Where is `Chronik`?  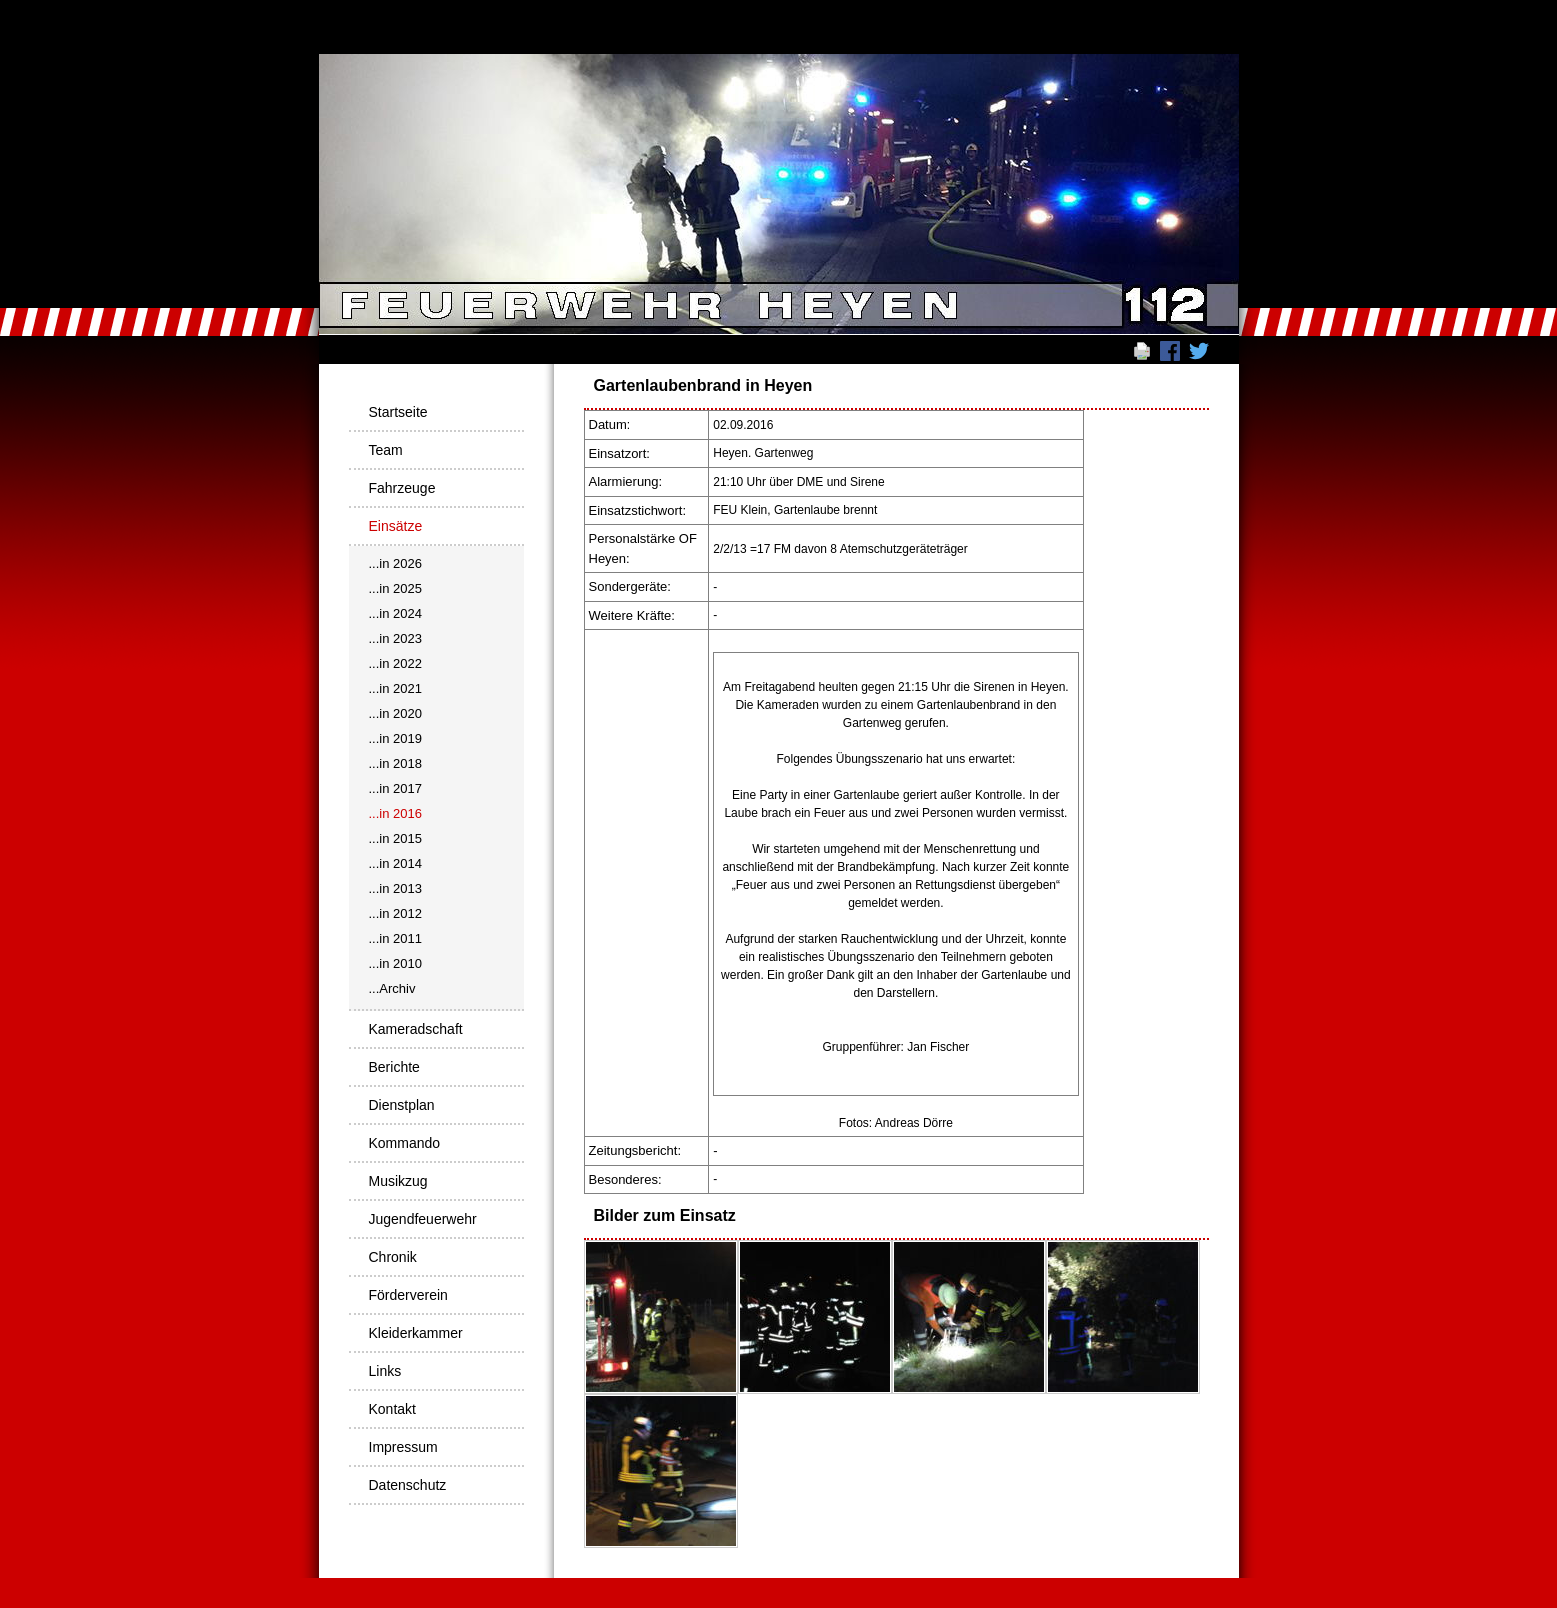
Chronik is located at coordinates (393, 1257).